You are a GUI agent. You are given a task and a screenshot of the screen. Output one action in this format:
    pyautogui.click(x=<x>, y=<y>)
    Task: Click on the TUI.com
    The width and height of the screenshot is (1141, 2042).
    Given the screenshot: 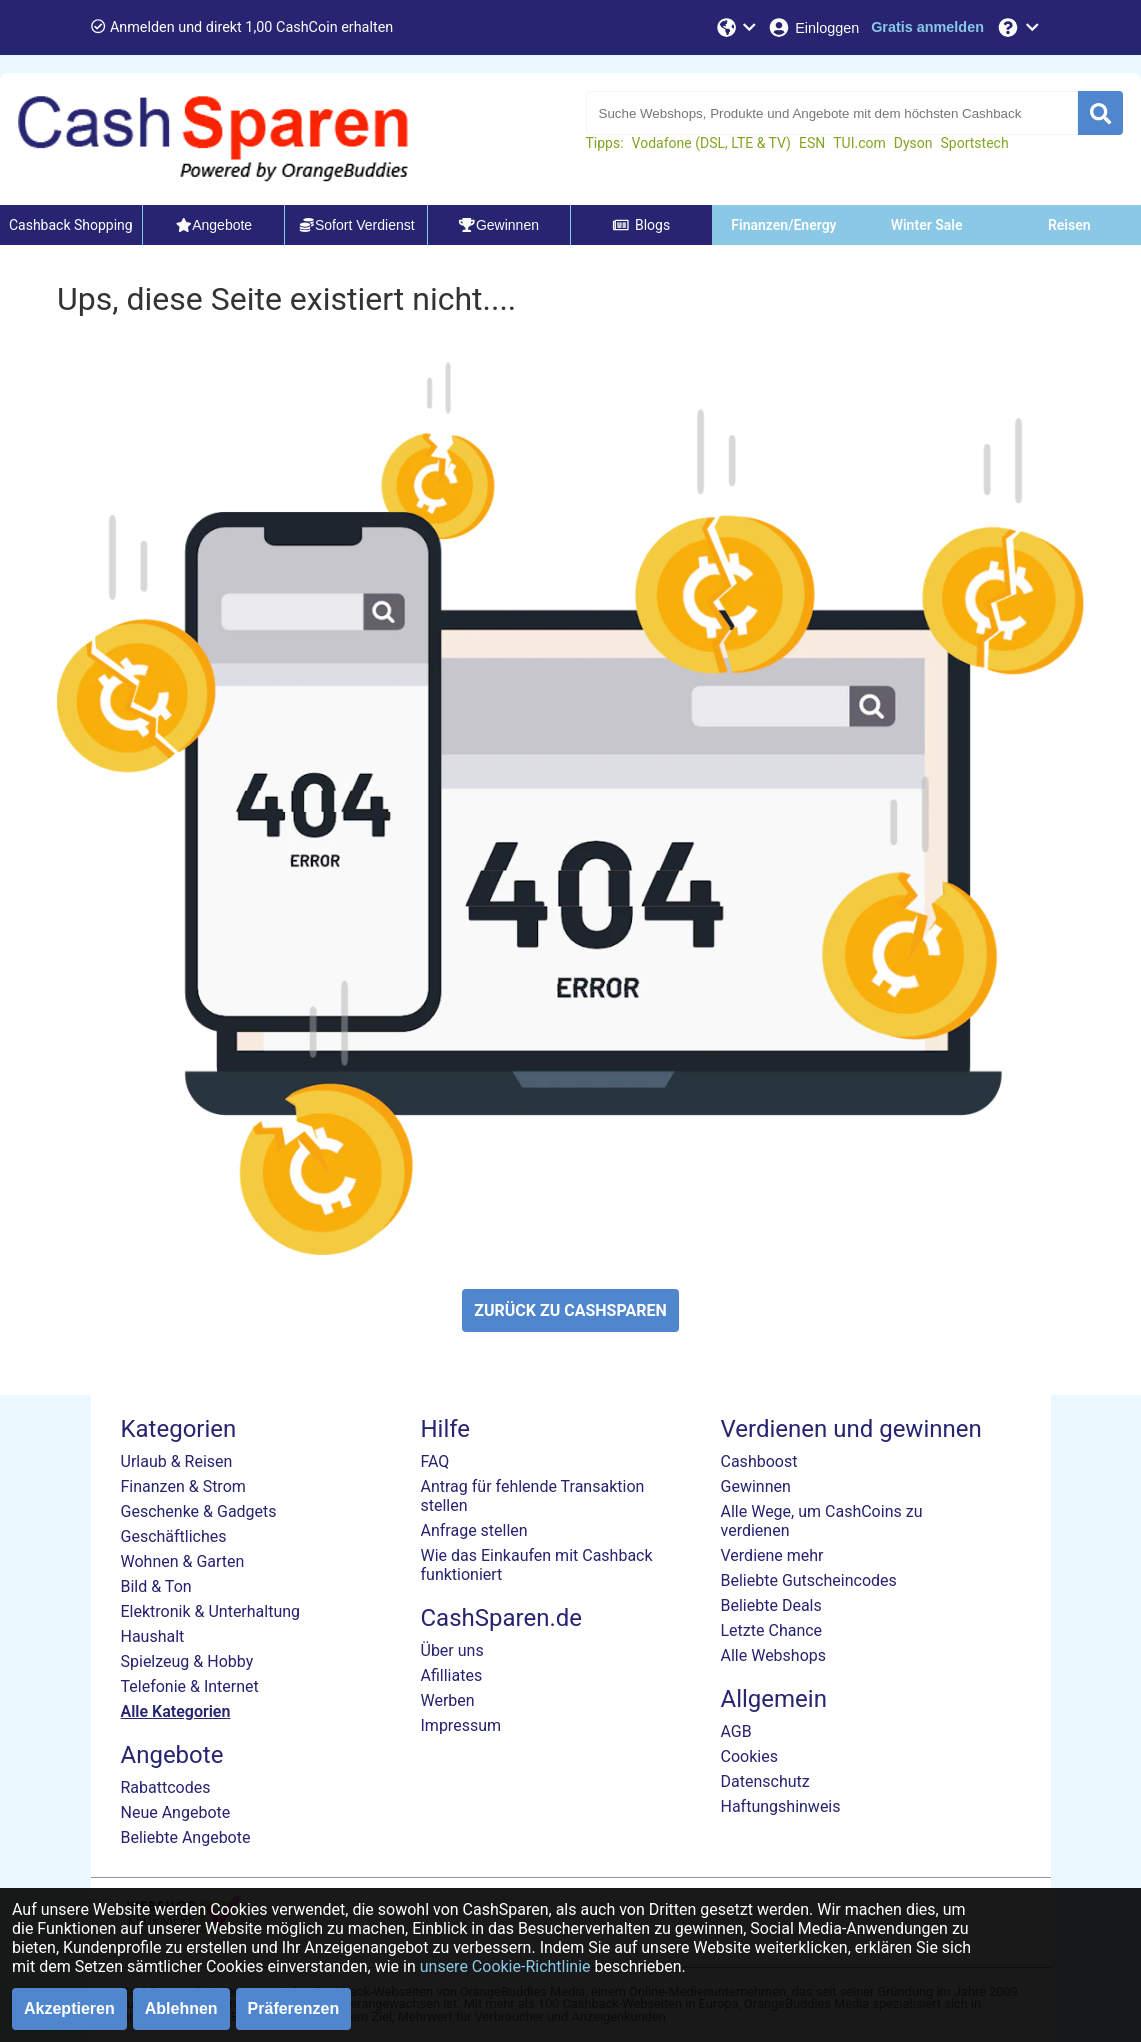 What is the action you would take?
    pyautogui.click(x=859, y=143)
    